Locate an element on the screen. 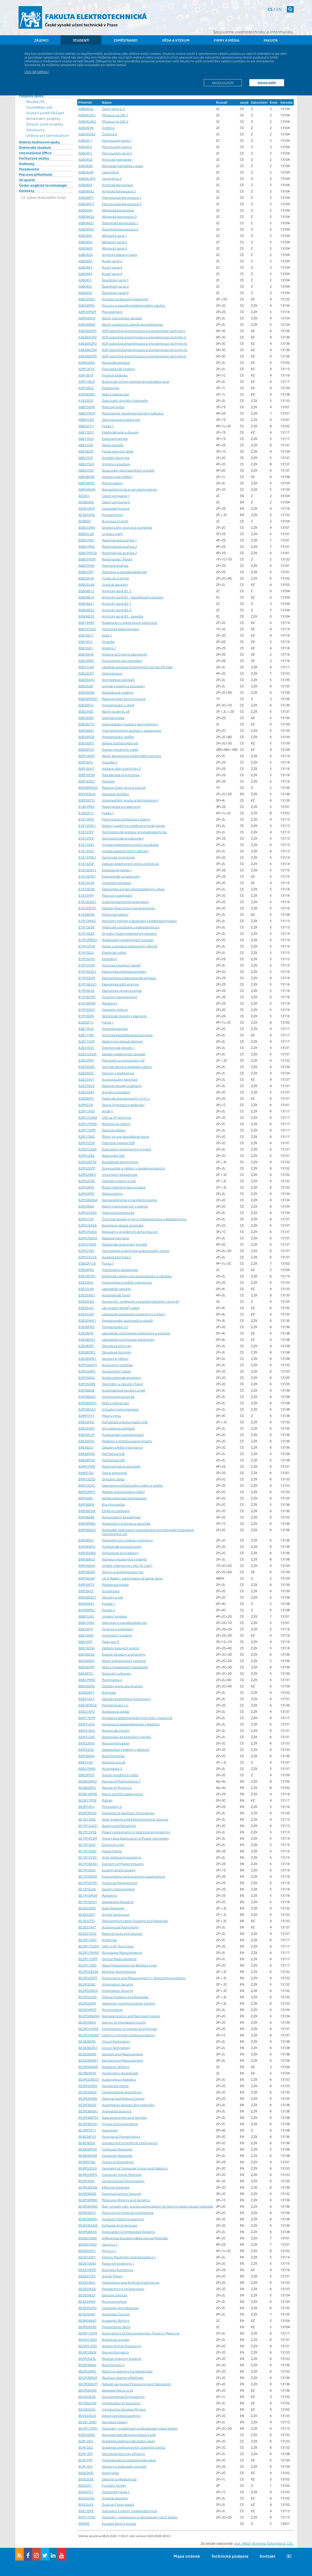  BE1M14TVM is located at coordinates (87, 1838).